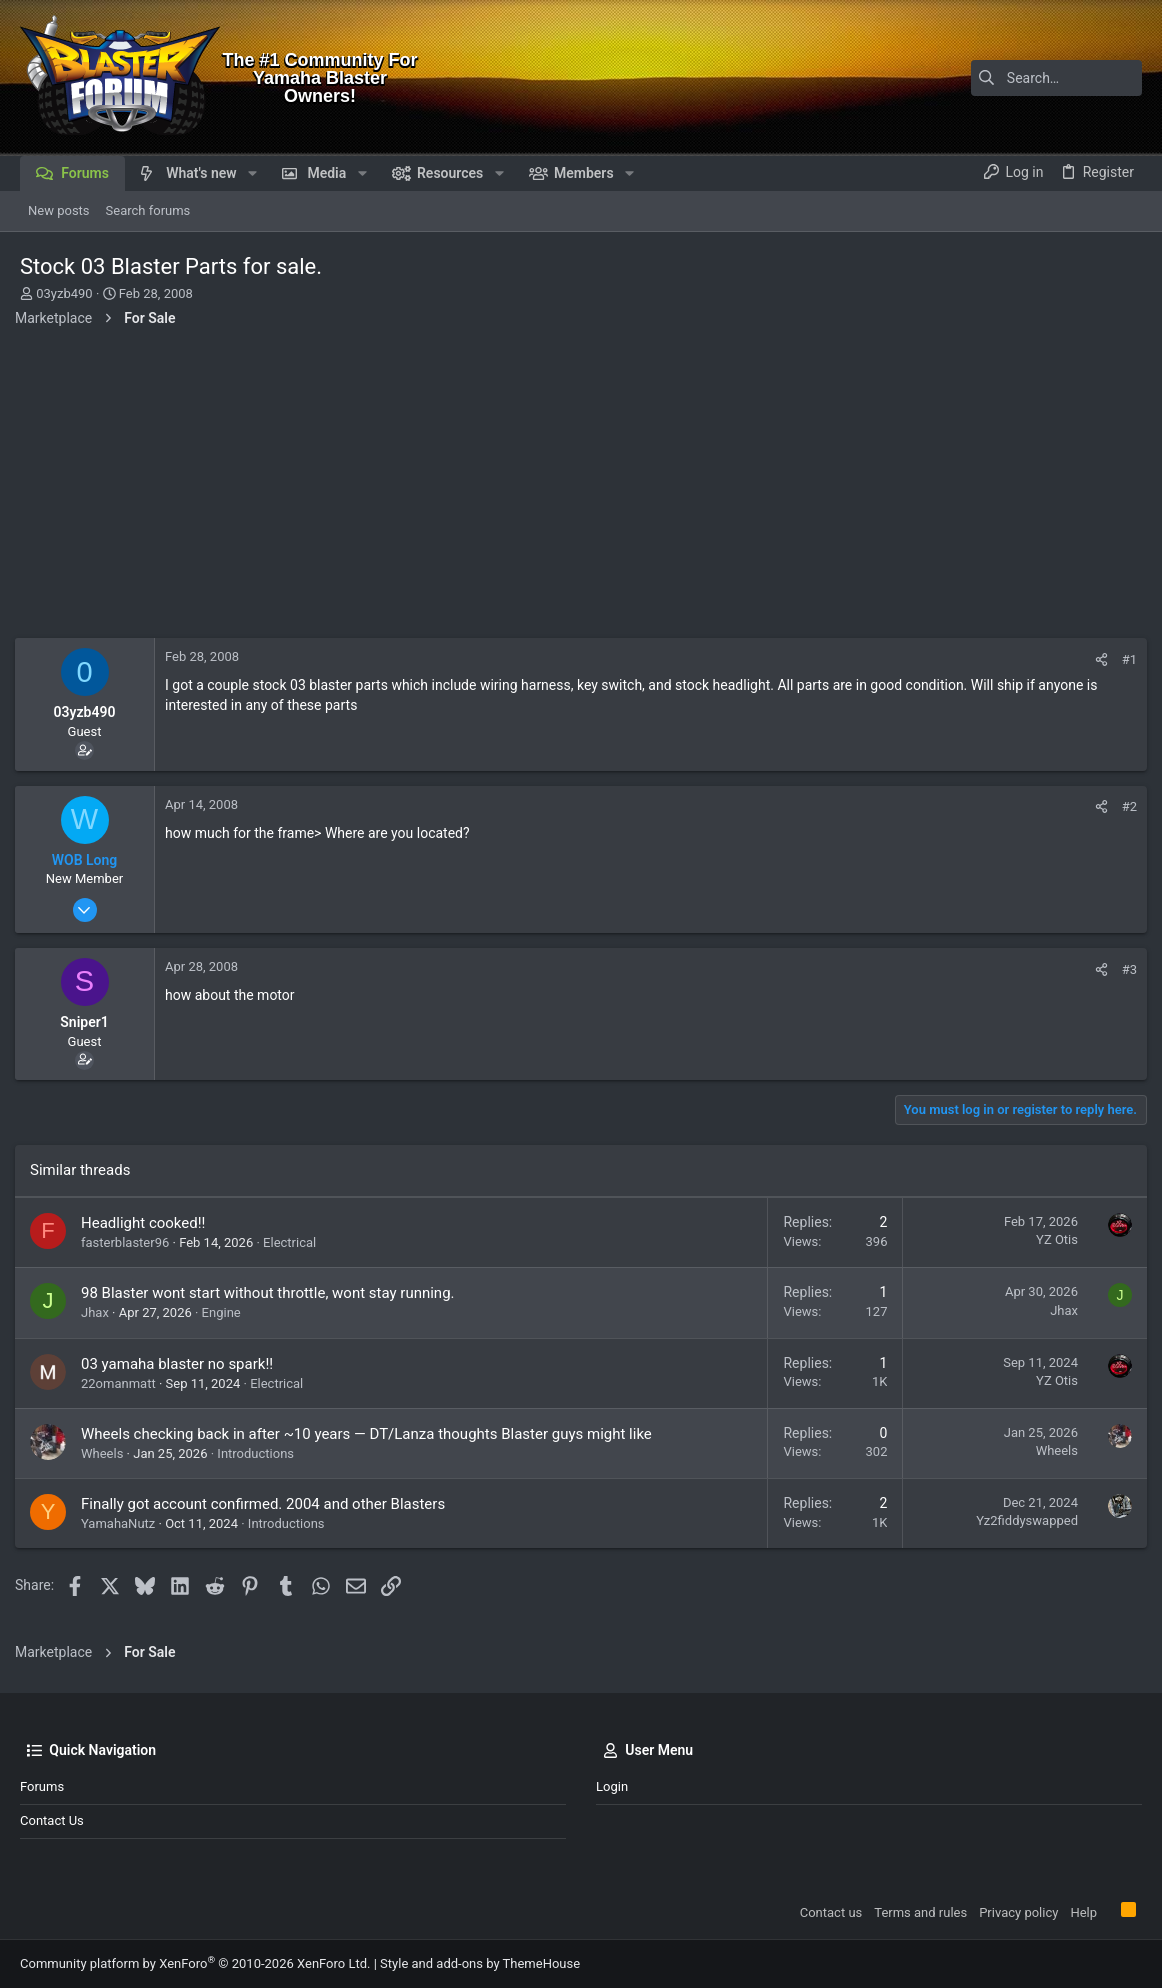 The image size is (1162, 1988). What do you see at coordinates (480, 1963) in the screenshot?
I see `Style and add-ons by ThemeHouse` at bounding box center [480, 1963].